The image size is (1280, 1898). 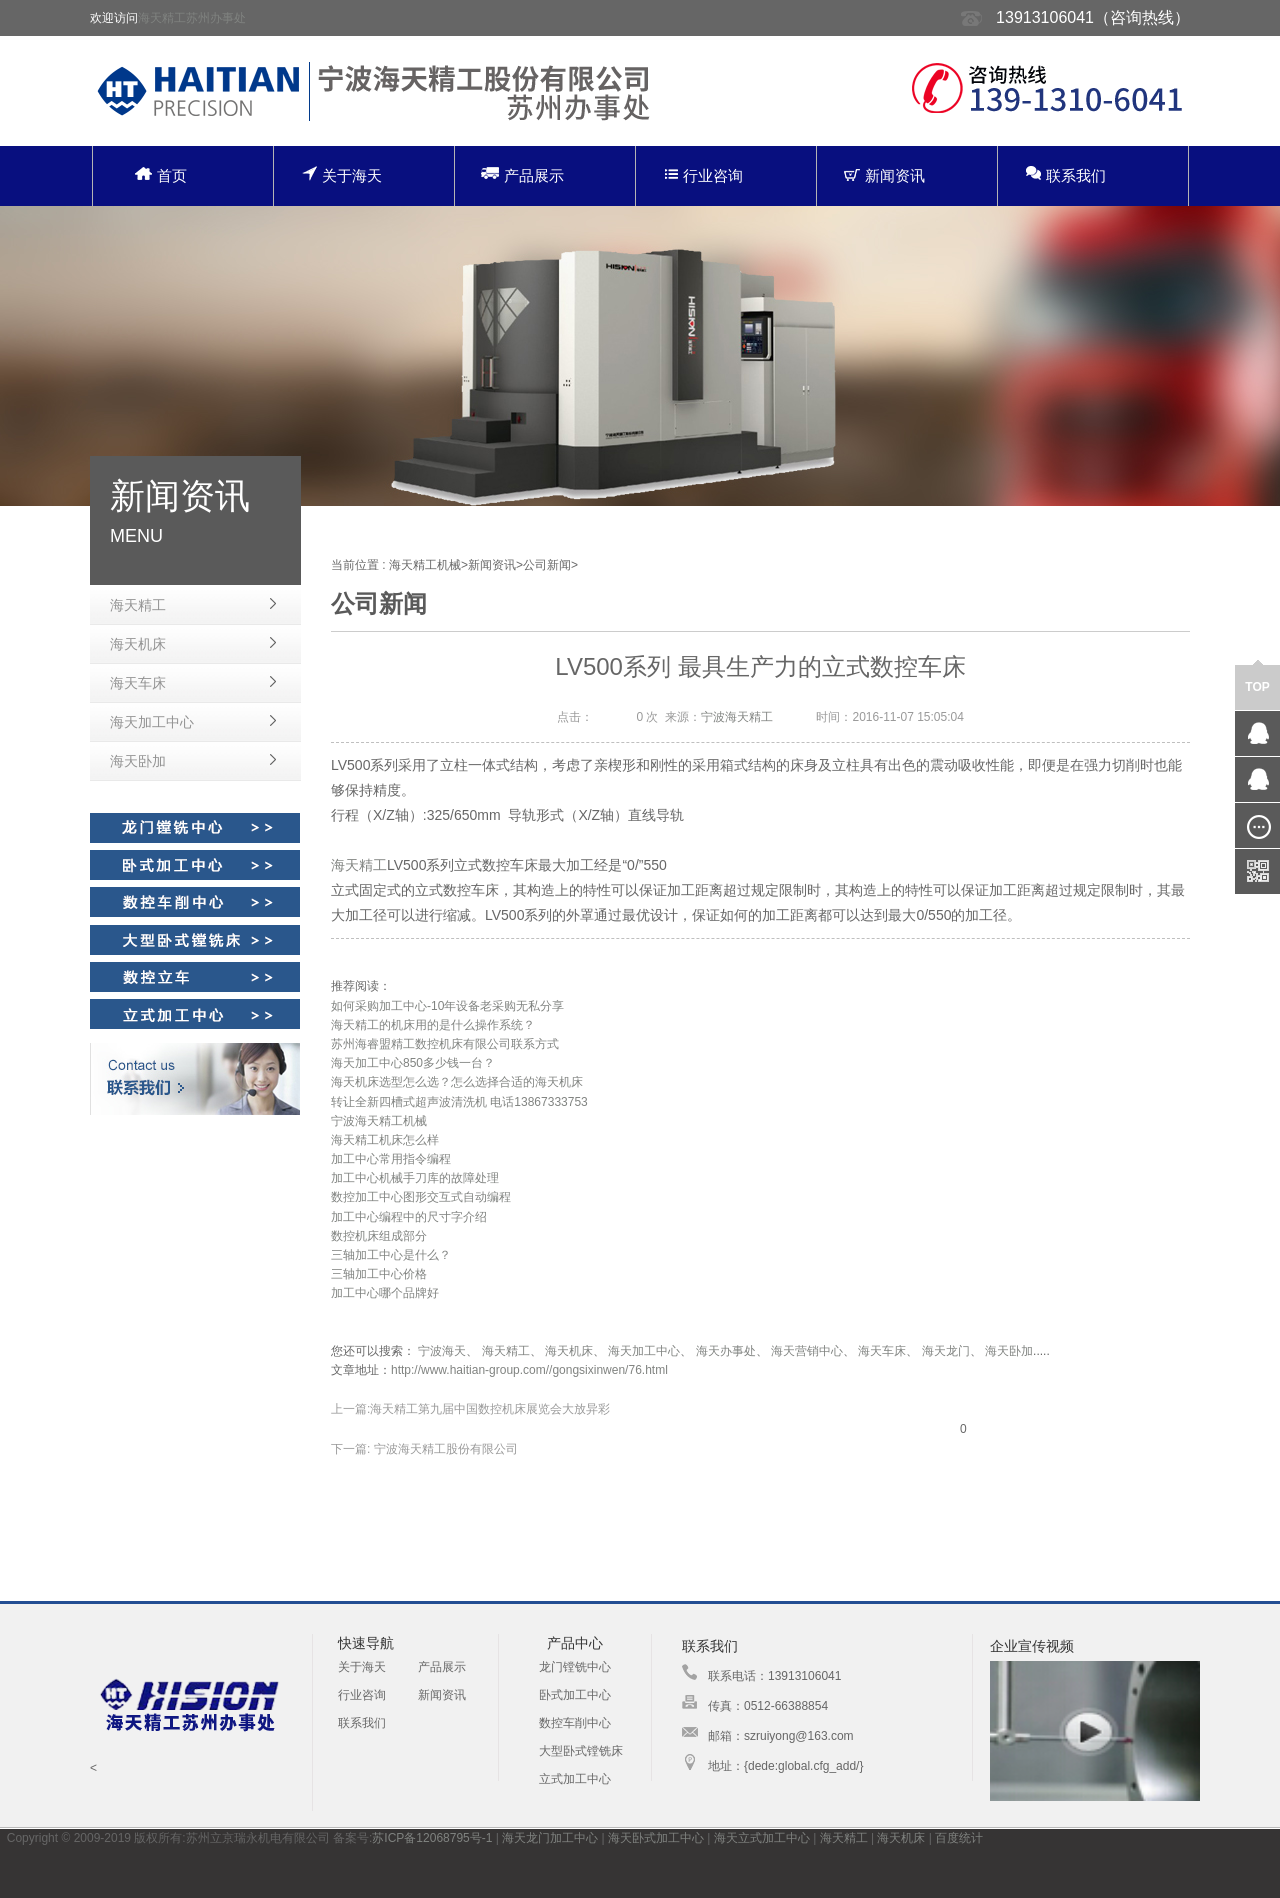 I want to click on 如何采购加工中心-10年设备老采购无私分享, so click(x=447, y=1006).